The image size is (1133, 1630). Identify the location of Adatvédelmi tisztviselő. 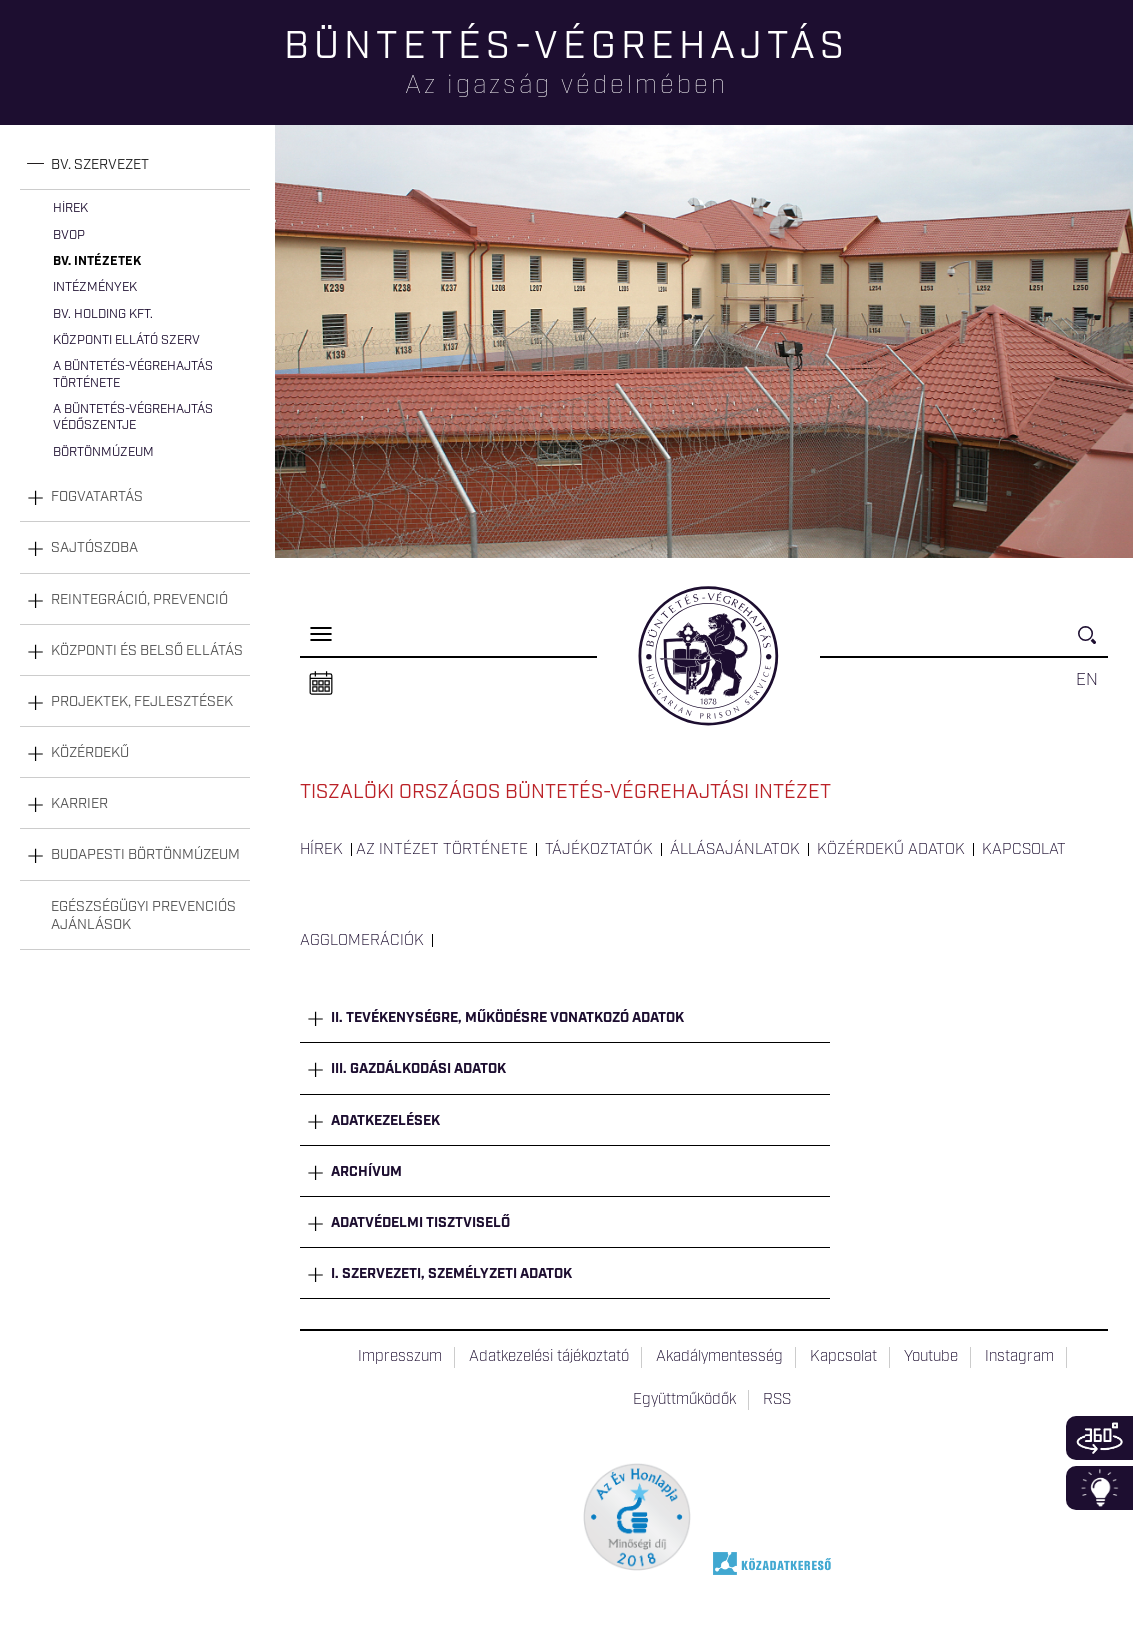
(420, 1223).